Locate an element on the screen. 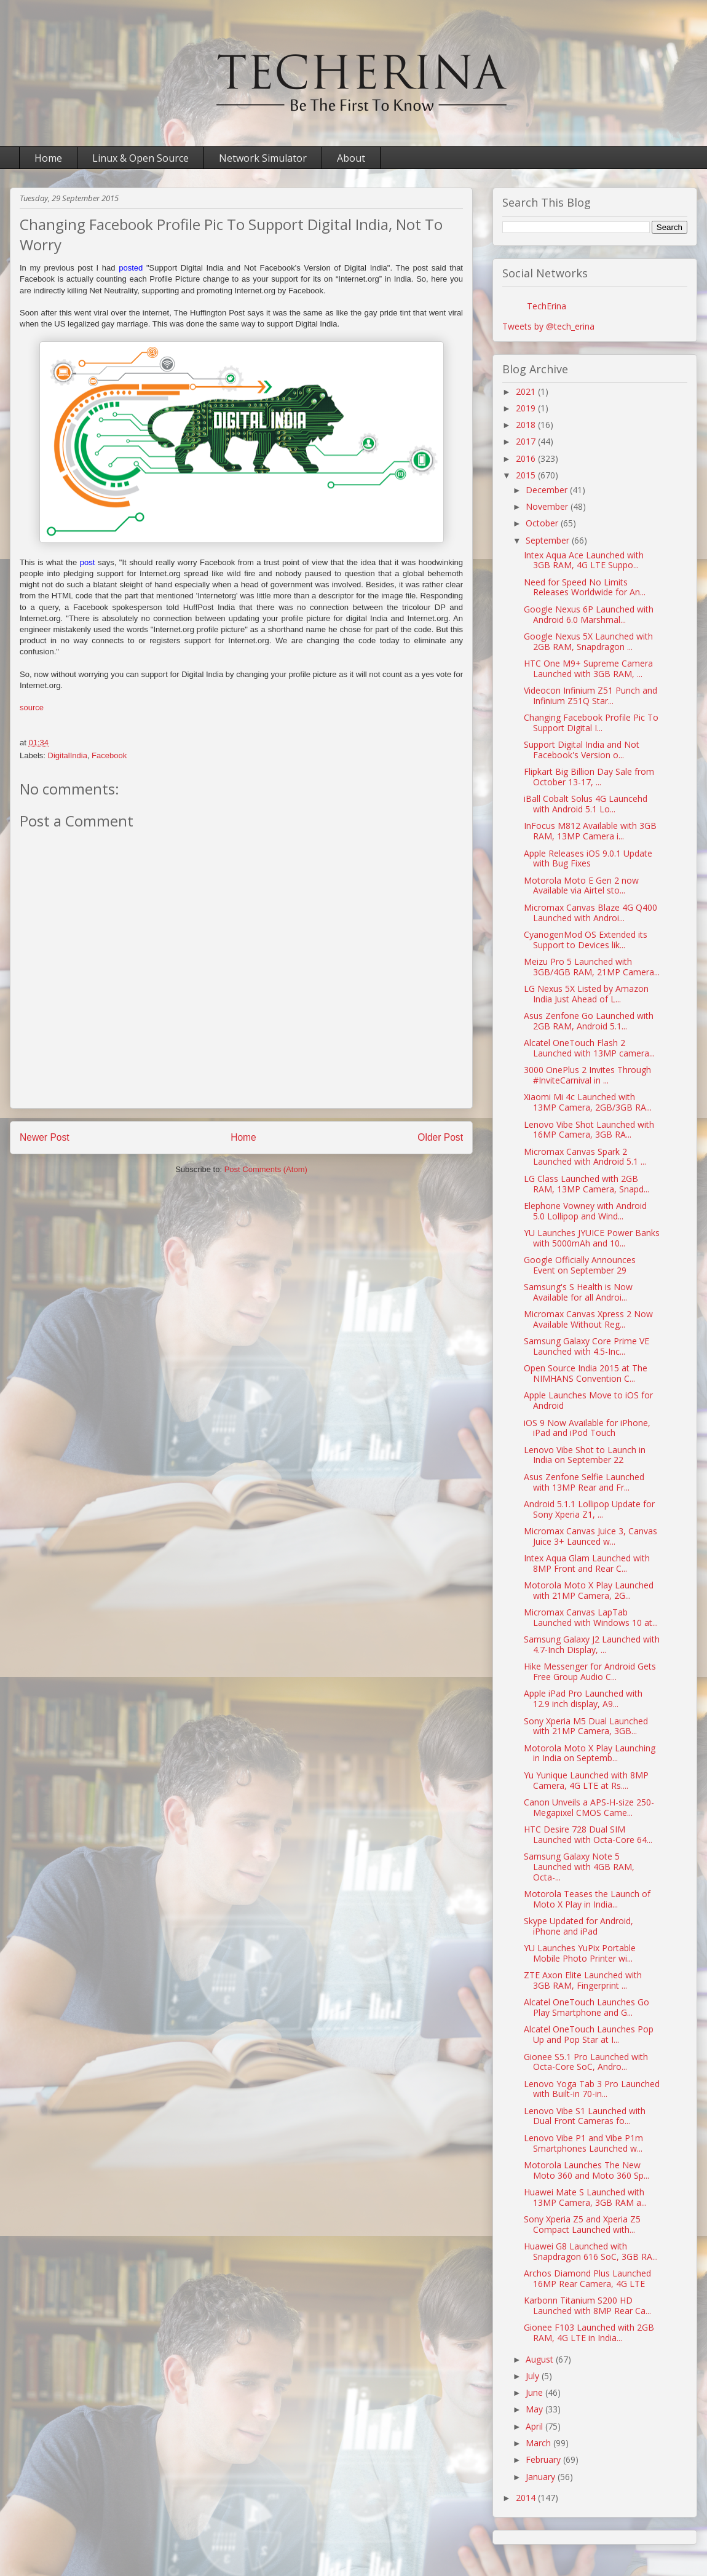 The image size is (707, 2576). Facebook is located at coordinates (109, 755).